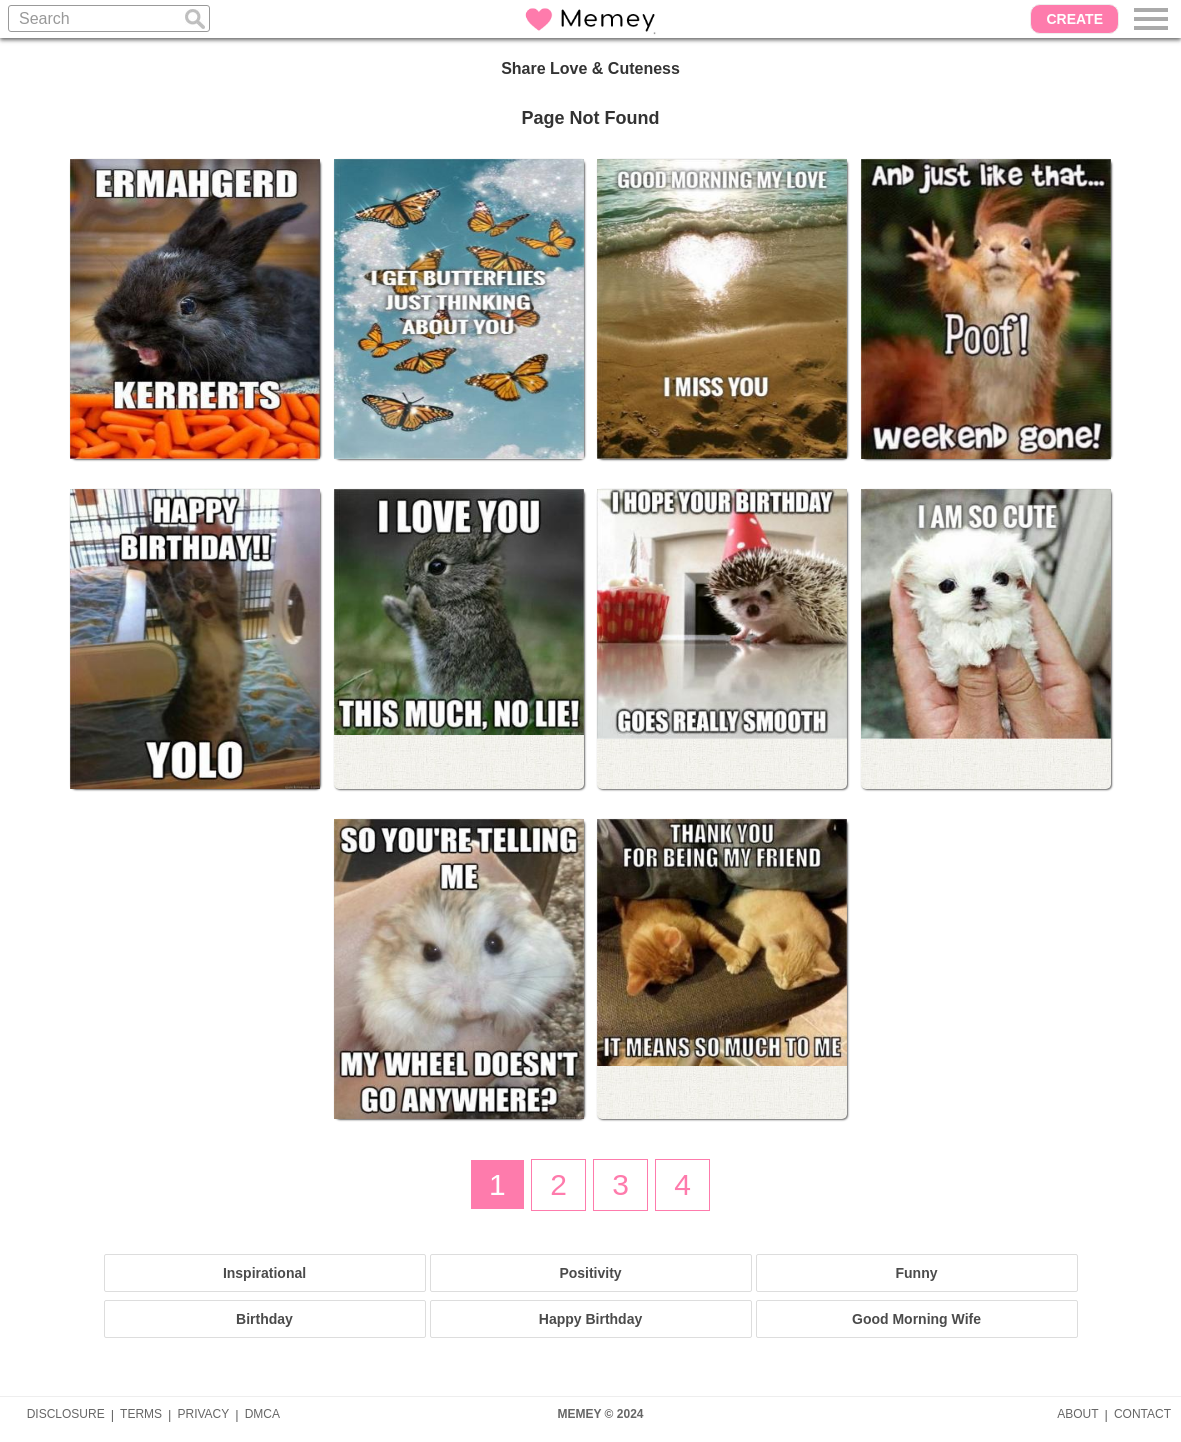 This screenshot has height=1442, width=1181. Describe the element at coordinates (203, 1414) in the screenshot. I see `PRIVACY` at that location.